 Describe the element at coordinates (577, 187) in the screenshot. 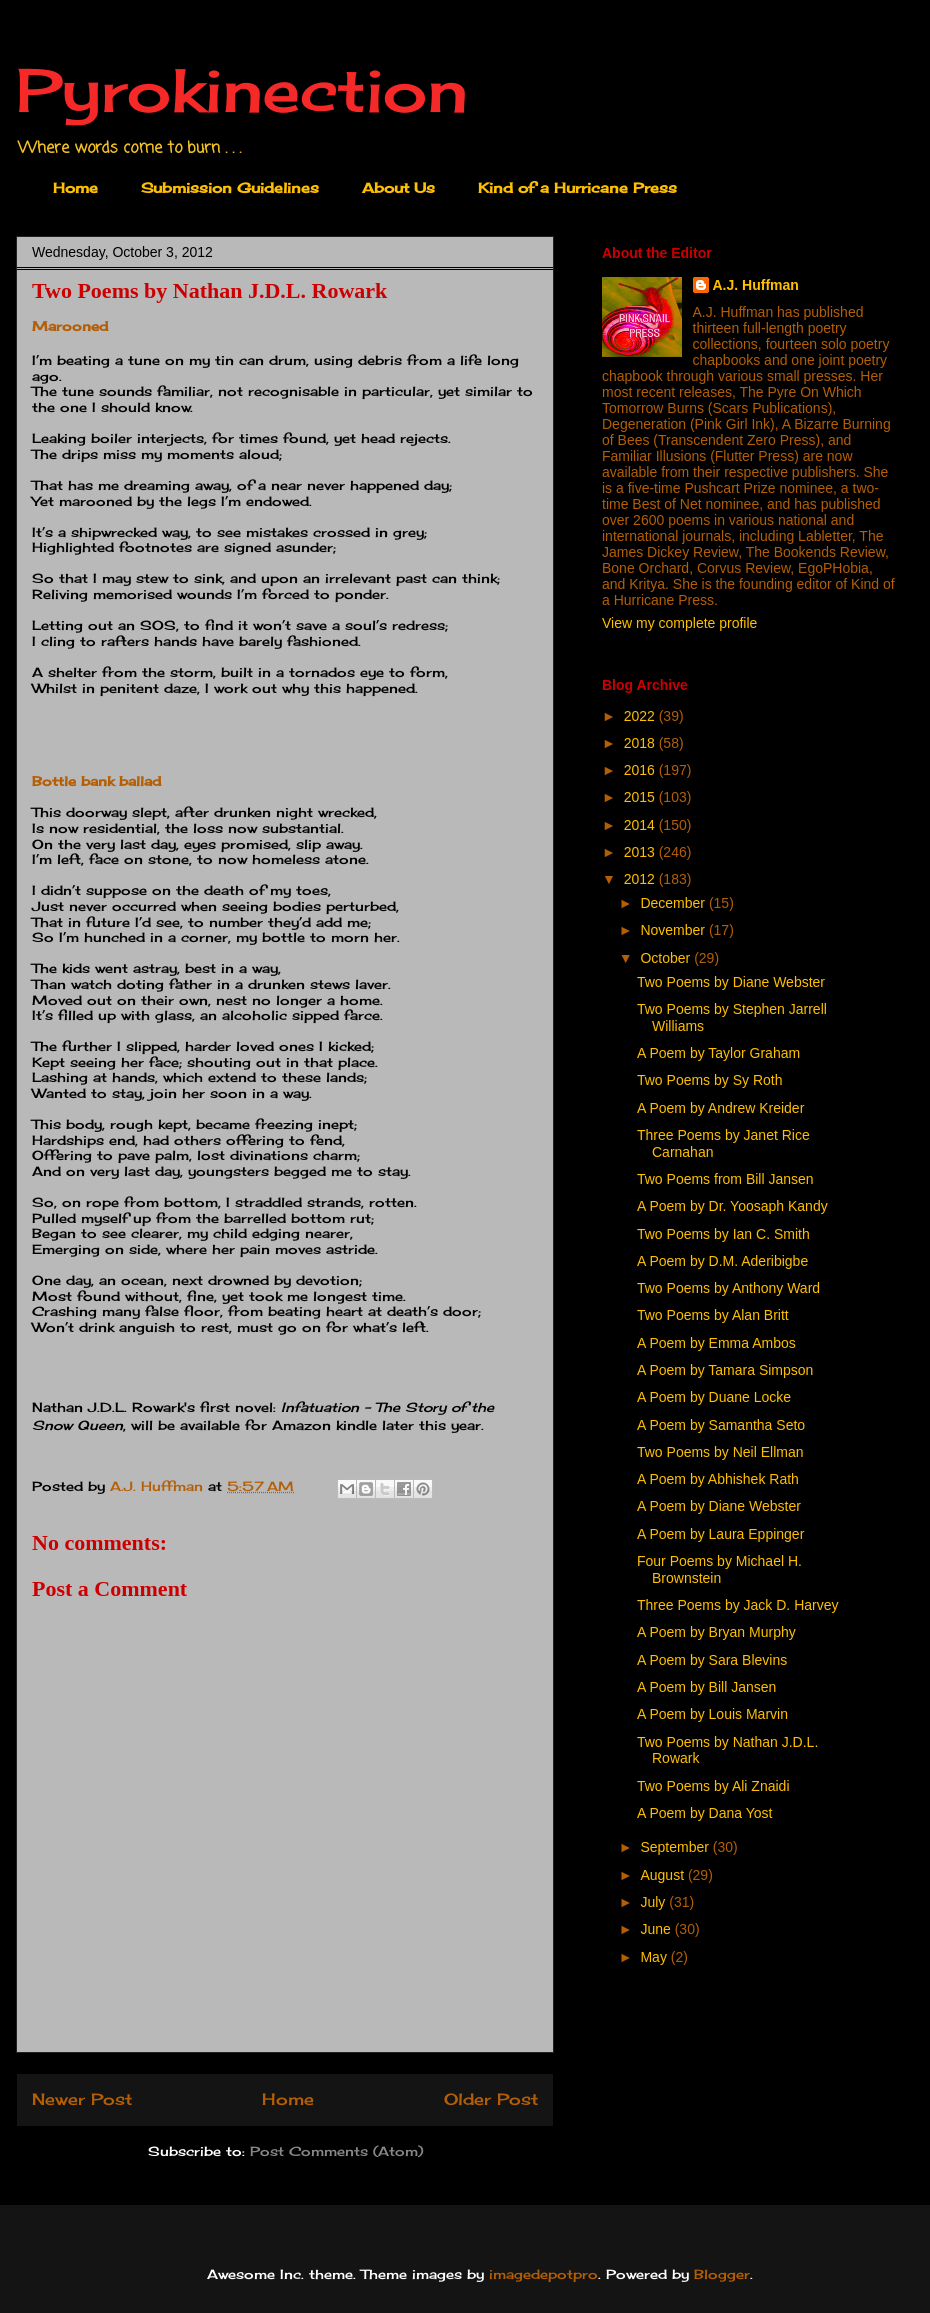

I see `Kind of a Hurricane Press` at that location.